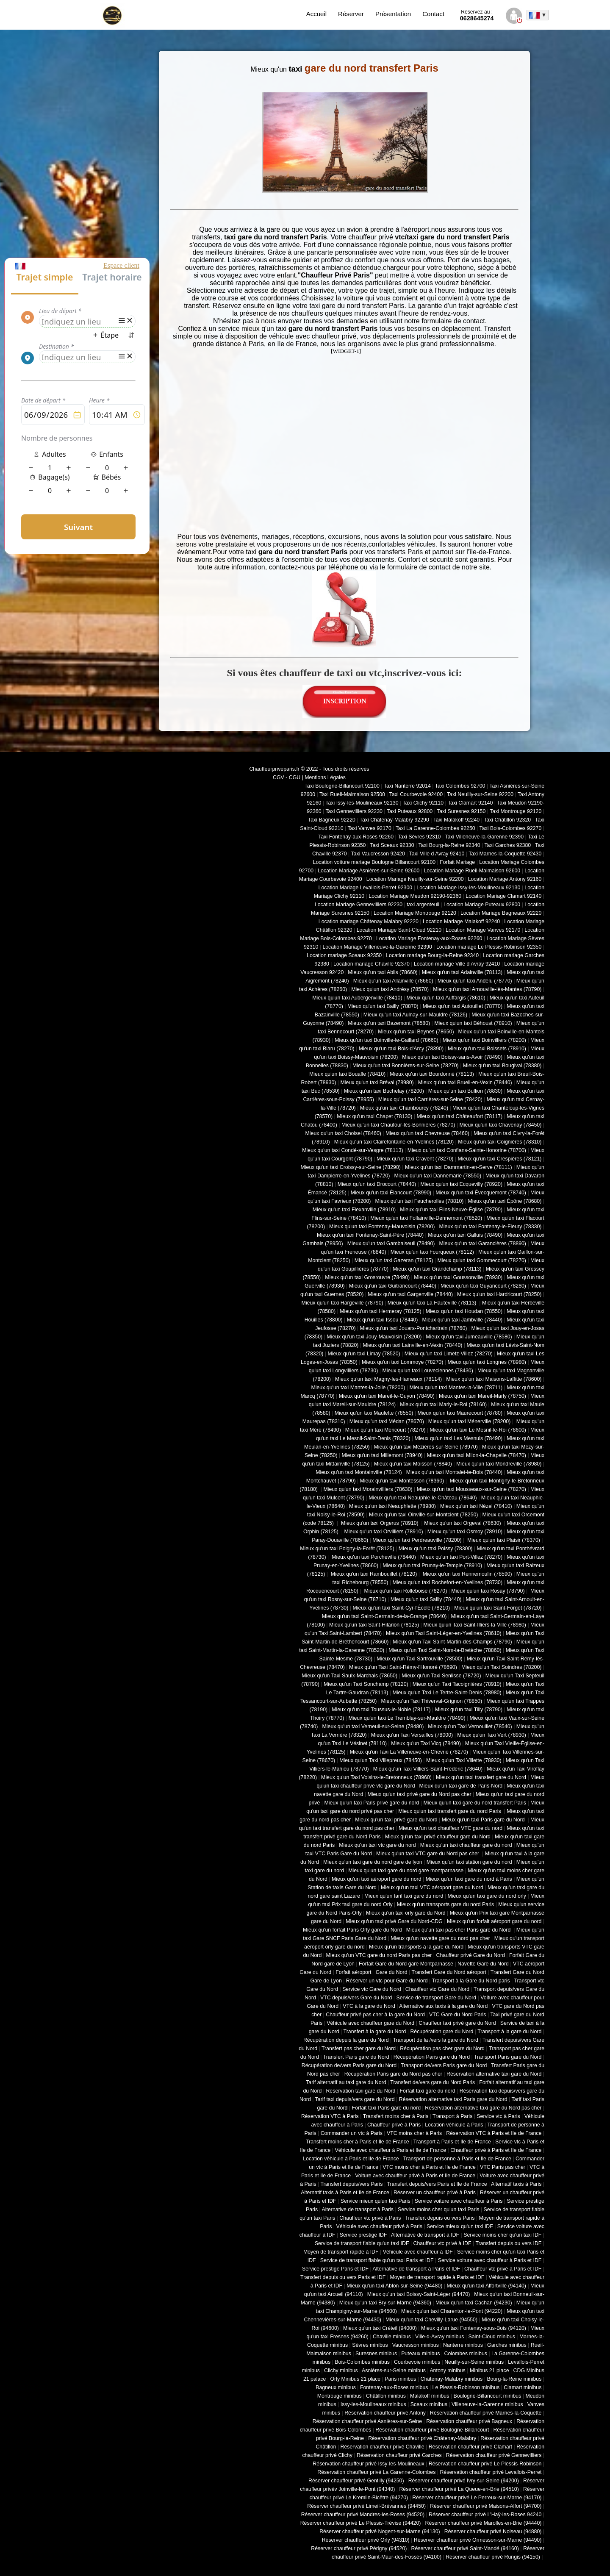 The height and width of the screenshot is (2576, 610). What do you see at coordinates (377, 1845) in the screenshot?
I see `Mieux qu'un taxi vtc gare du nord` at bounding box center [377, 1845].